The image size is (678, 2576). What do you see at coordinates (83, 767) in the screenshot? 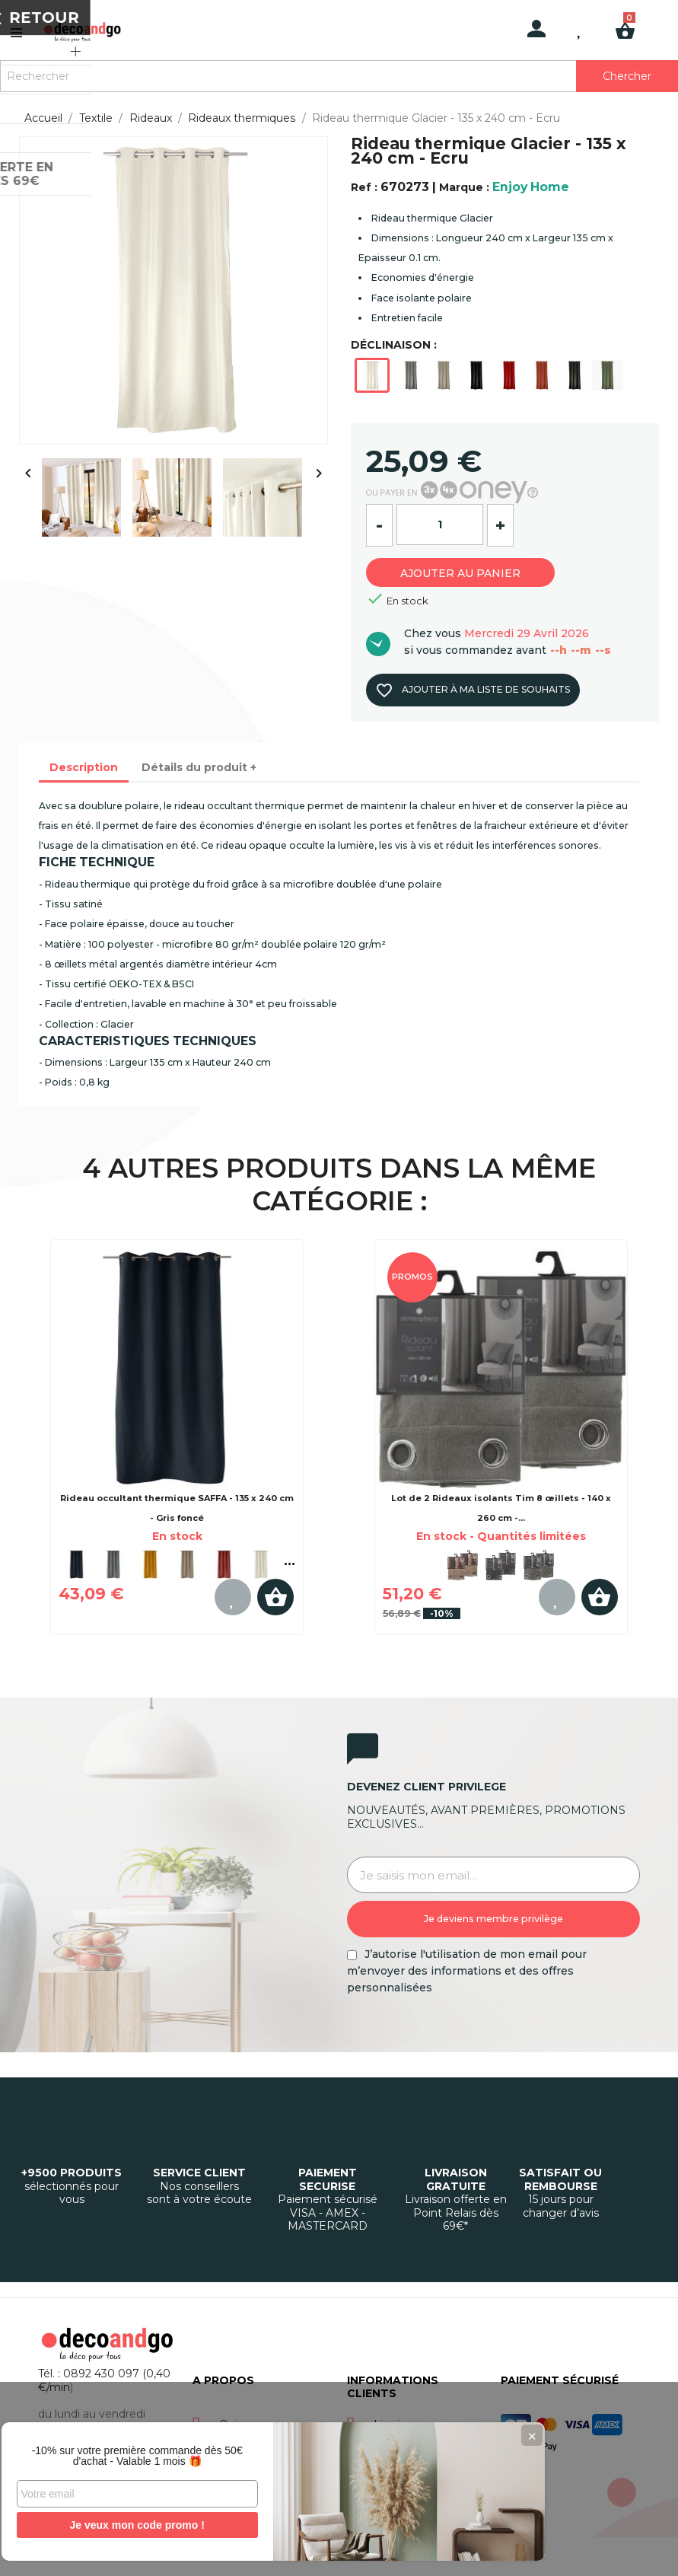
I see `Description [tab]` at bounding box center [83, 767].